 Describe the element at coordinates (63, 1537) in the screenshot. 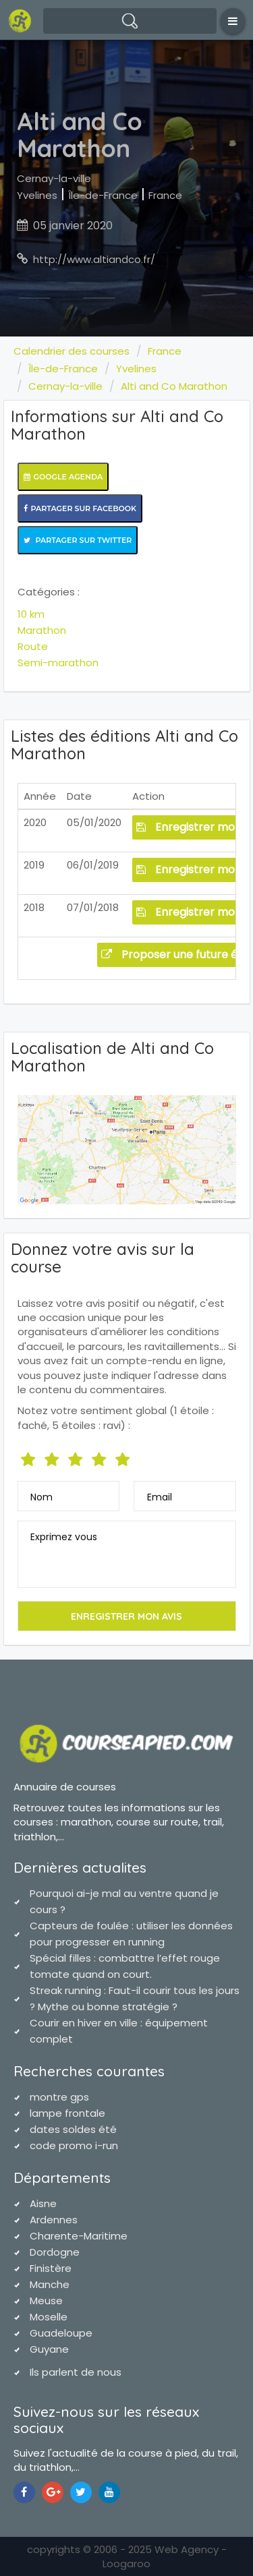

I see `Exprimez vous` at that location.